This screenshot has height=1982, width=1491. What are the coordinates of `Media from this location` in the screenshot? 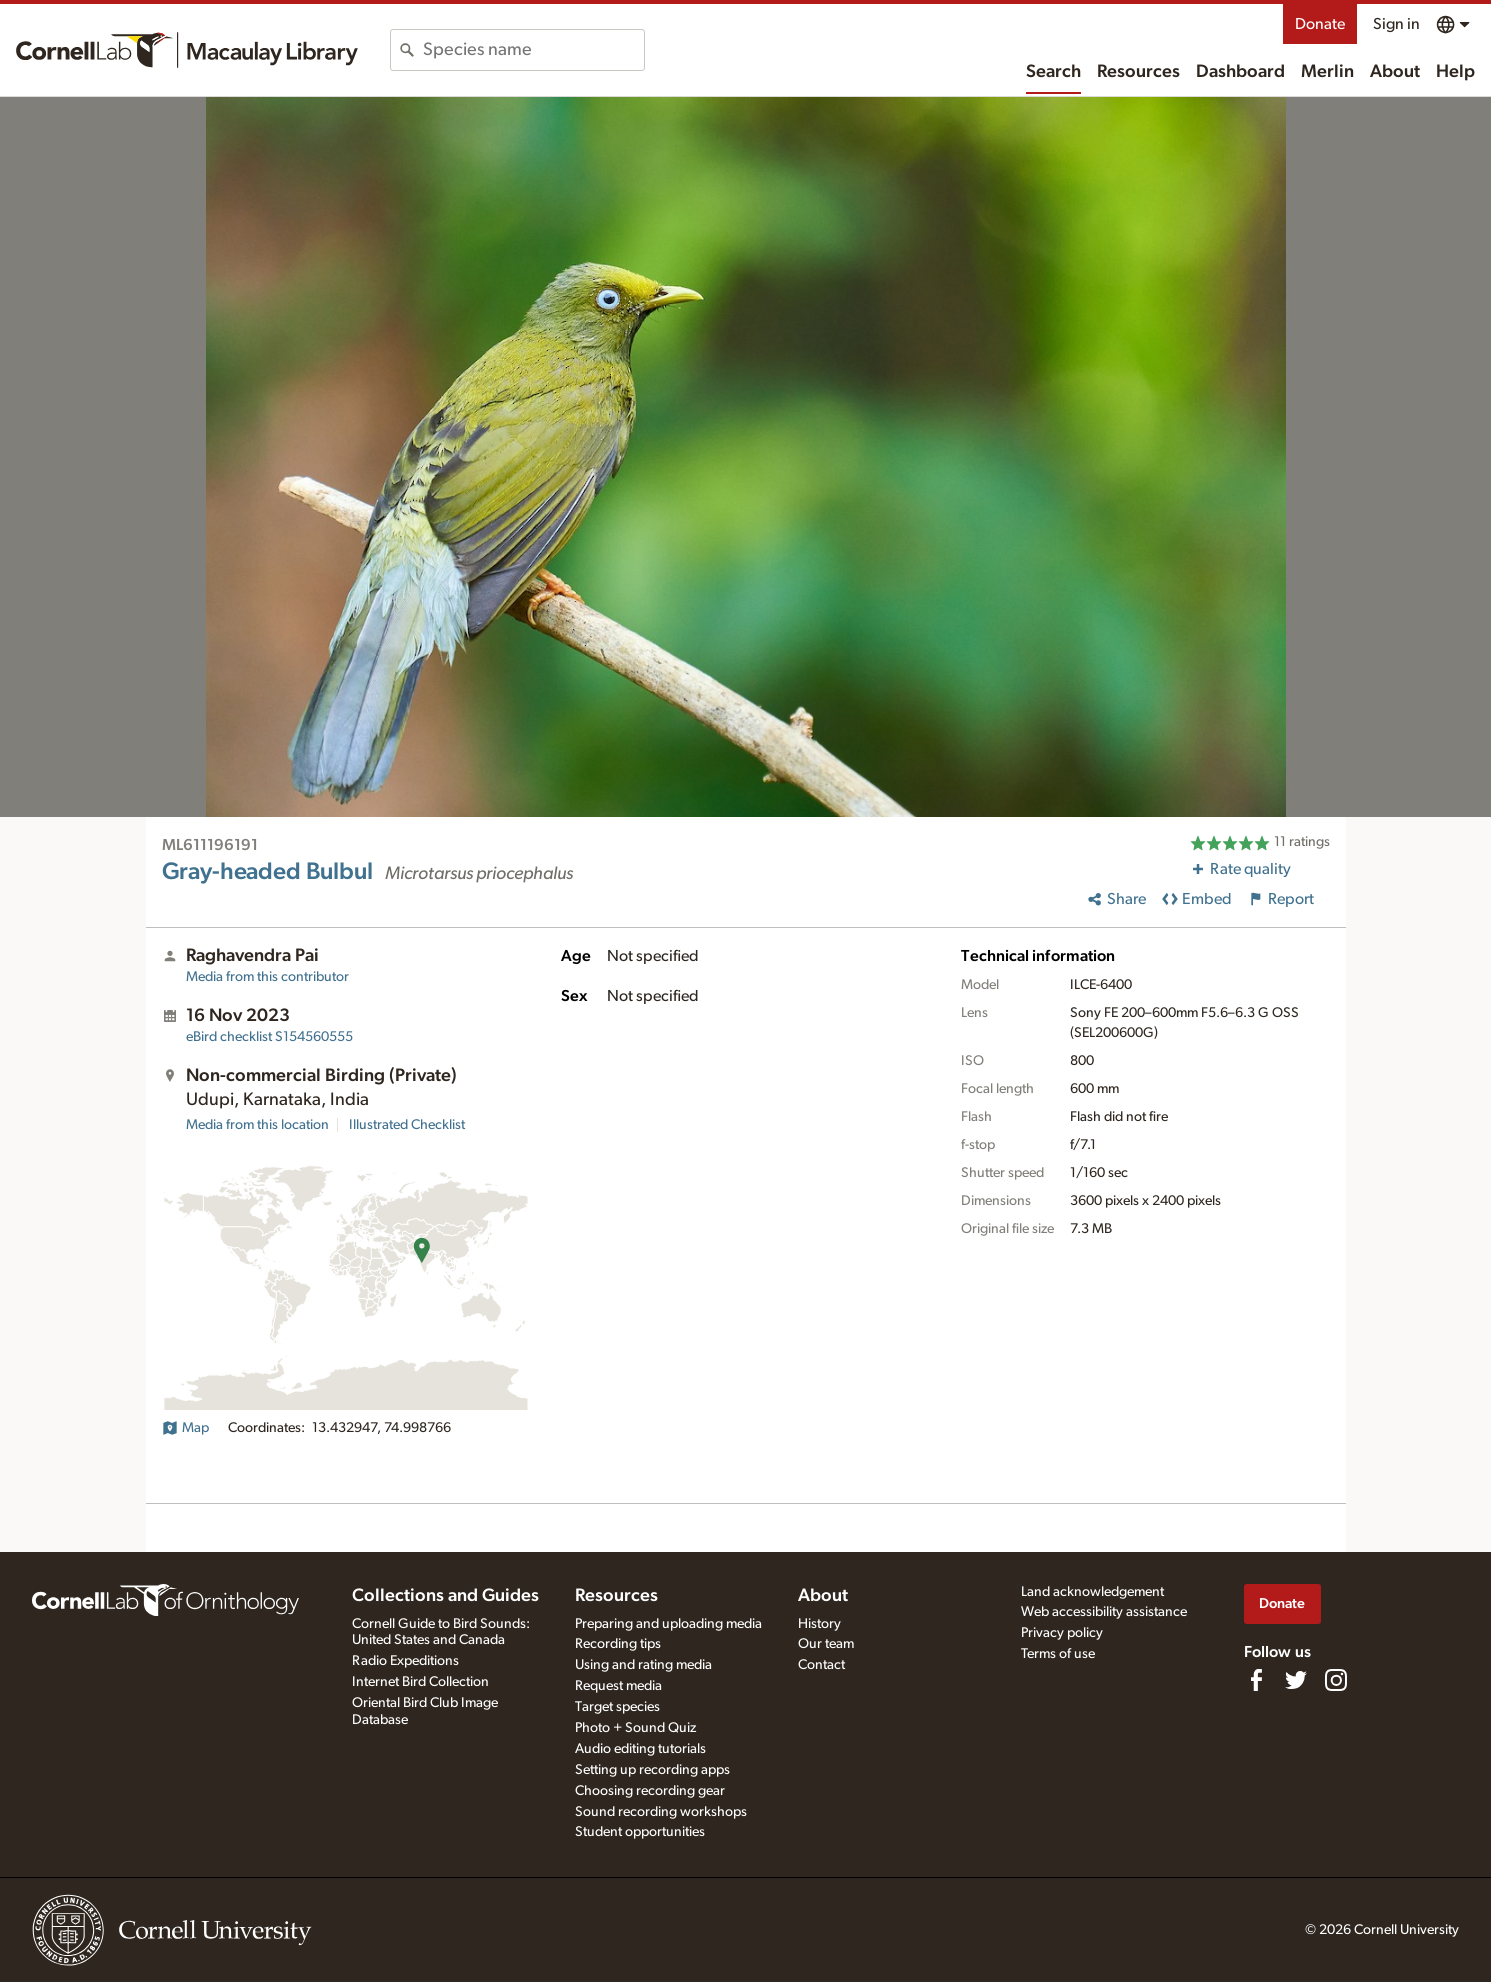 It's located at (257, 1125).